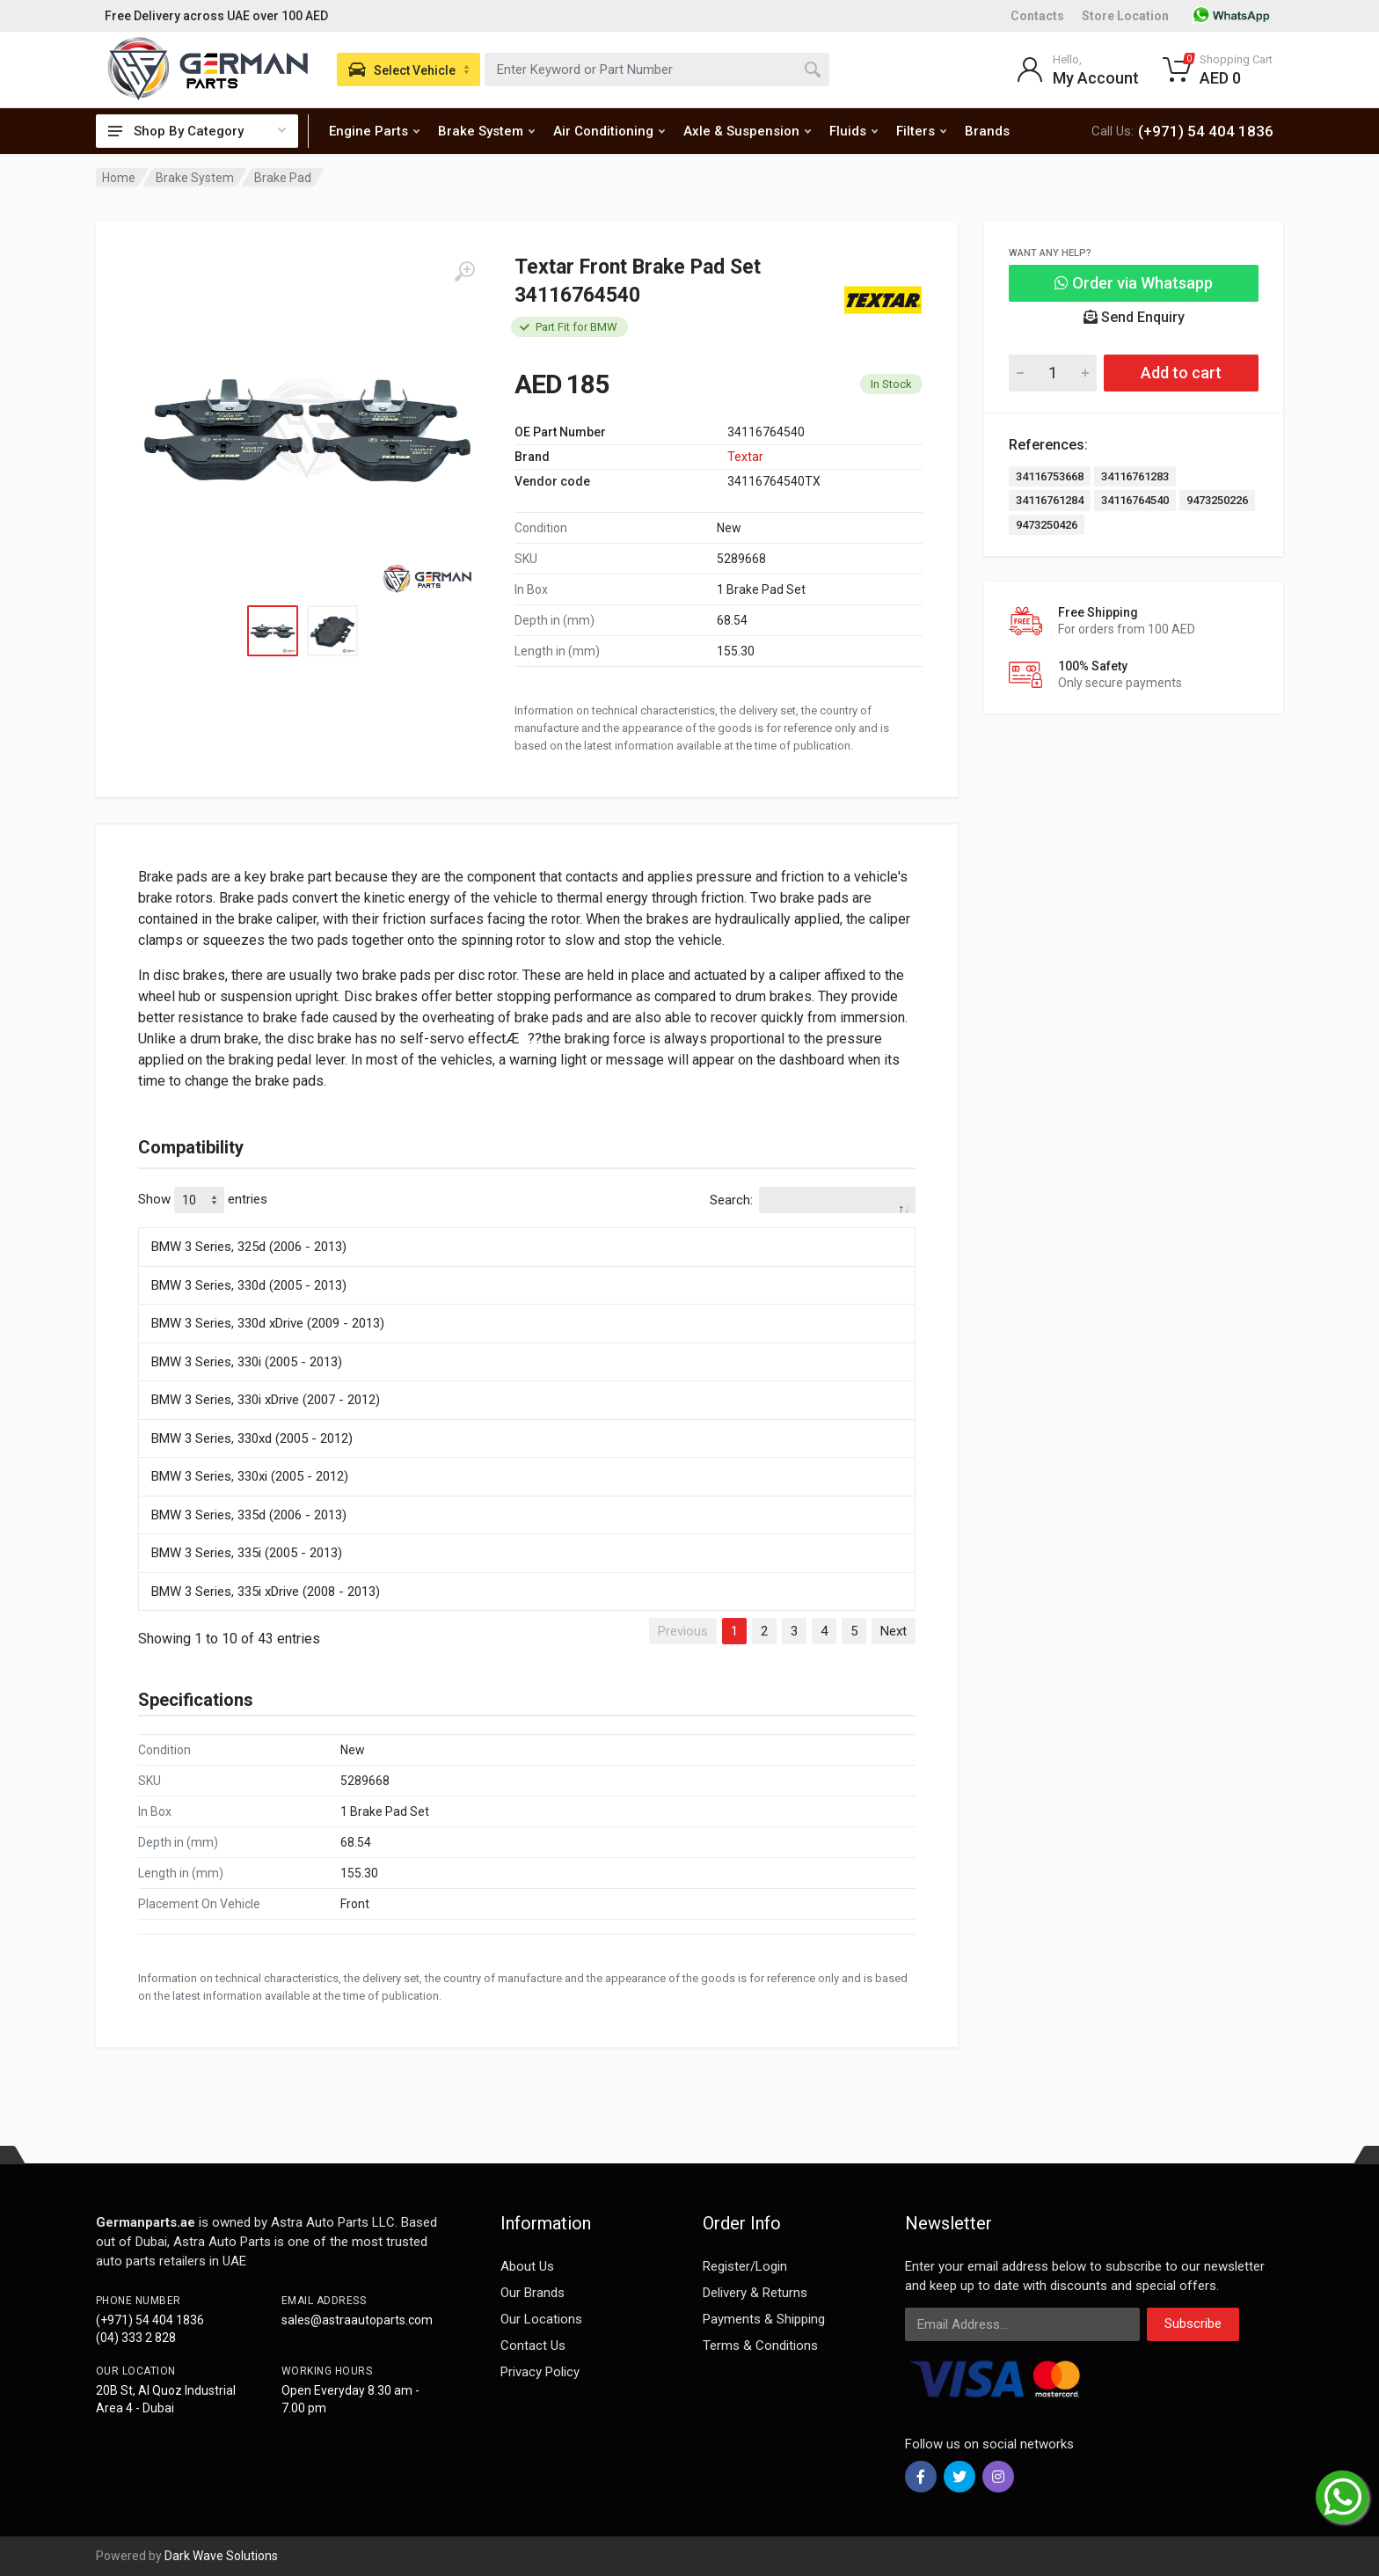 This screenshot has height=2576, width=1379. What do you see at coordinates (249, 1247) in the screenshot?
I see `BMW 3 Series, 325d (2006 - 2013)` at bounding box center [249, 1247].